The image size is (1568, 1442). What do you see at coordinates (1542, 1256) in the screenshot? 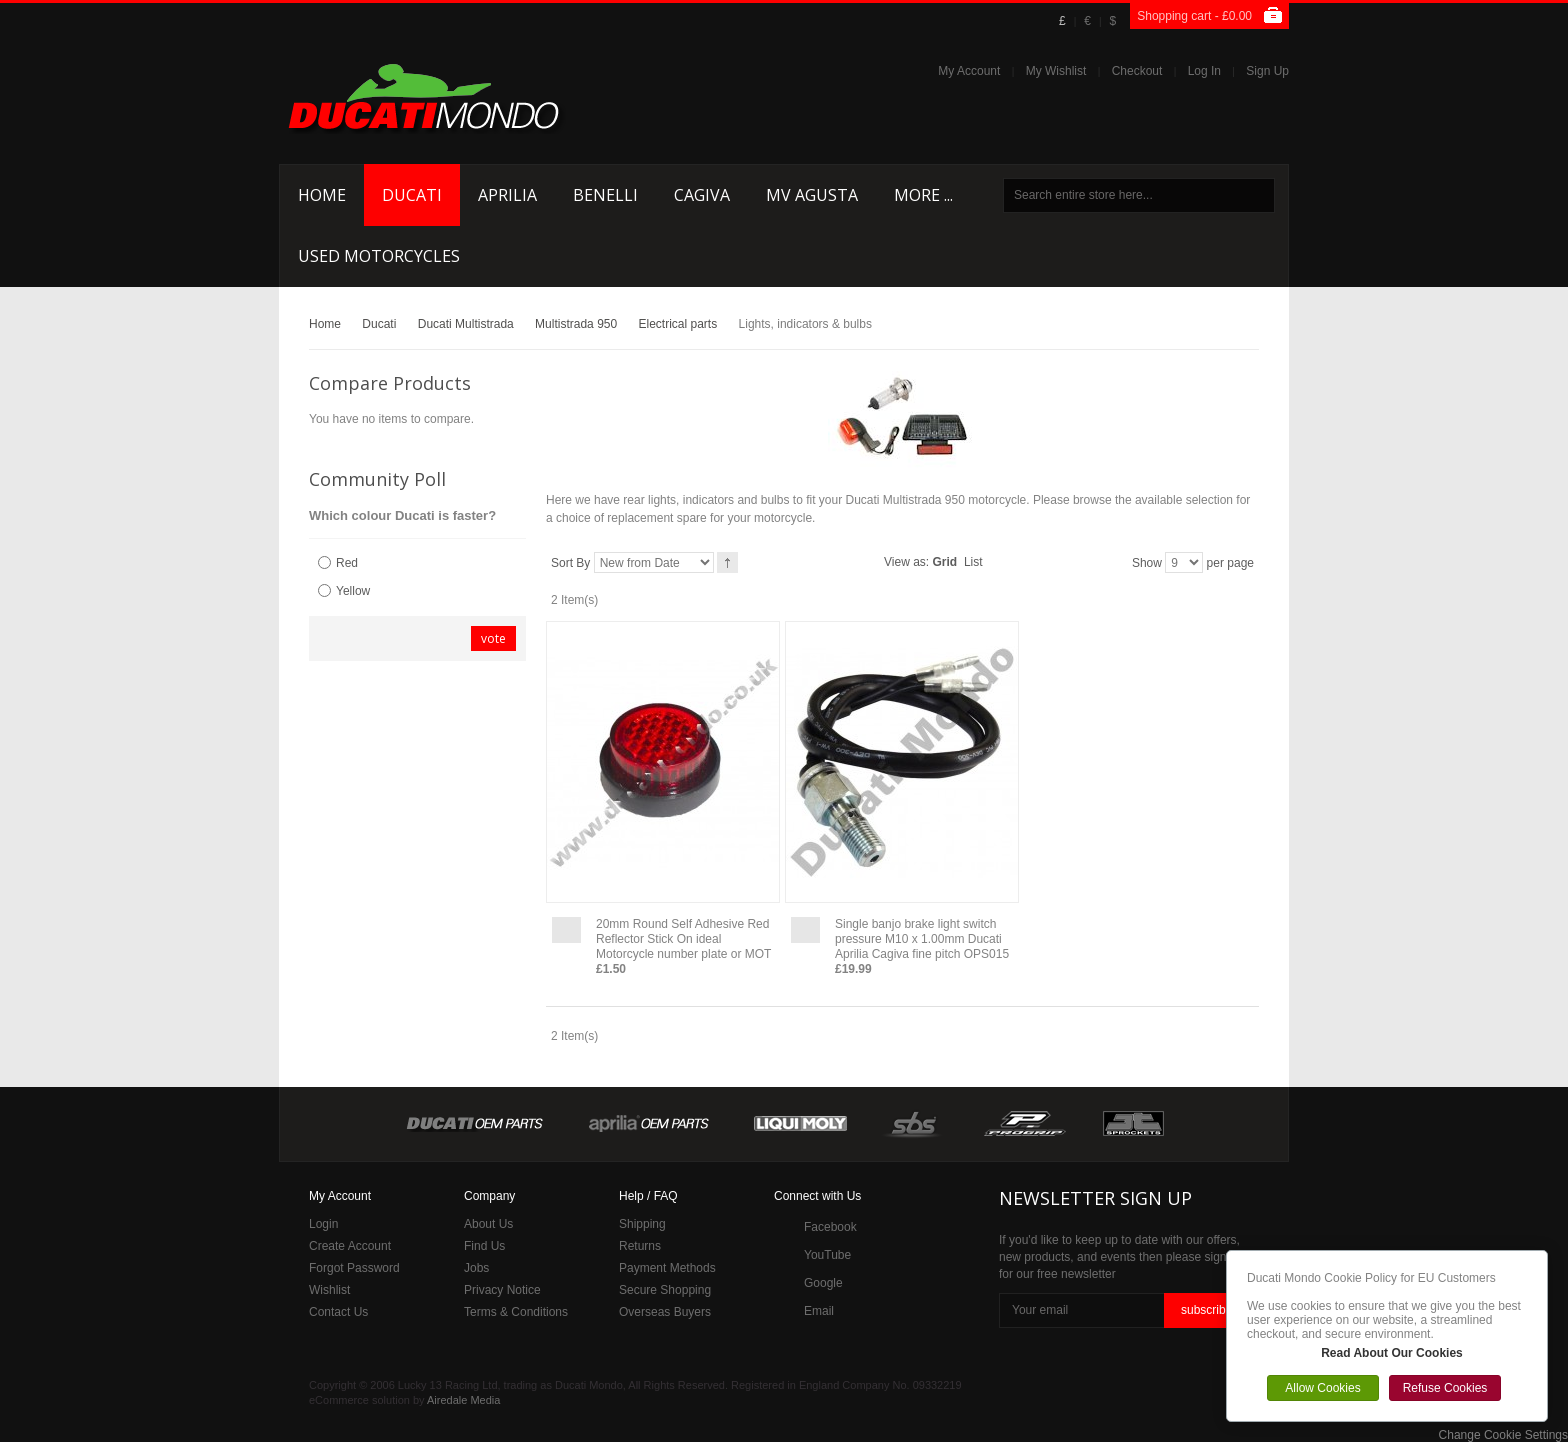
I see `Close` at bounding box center [1542, 1256].